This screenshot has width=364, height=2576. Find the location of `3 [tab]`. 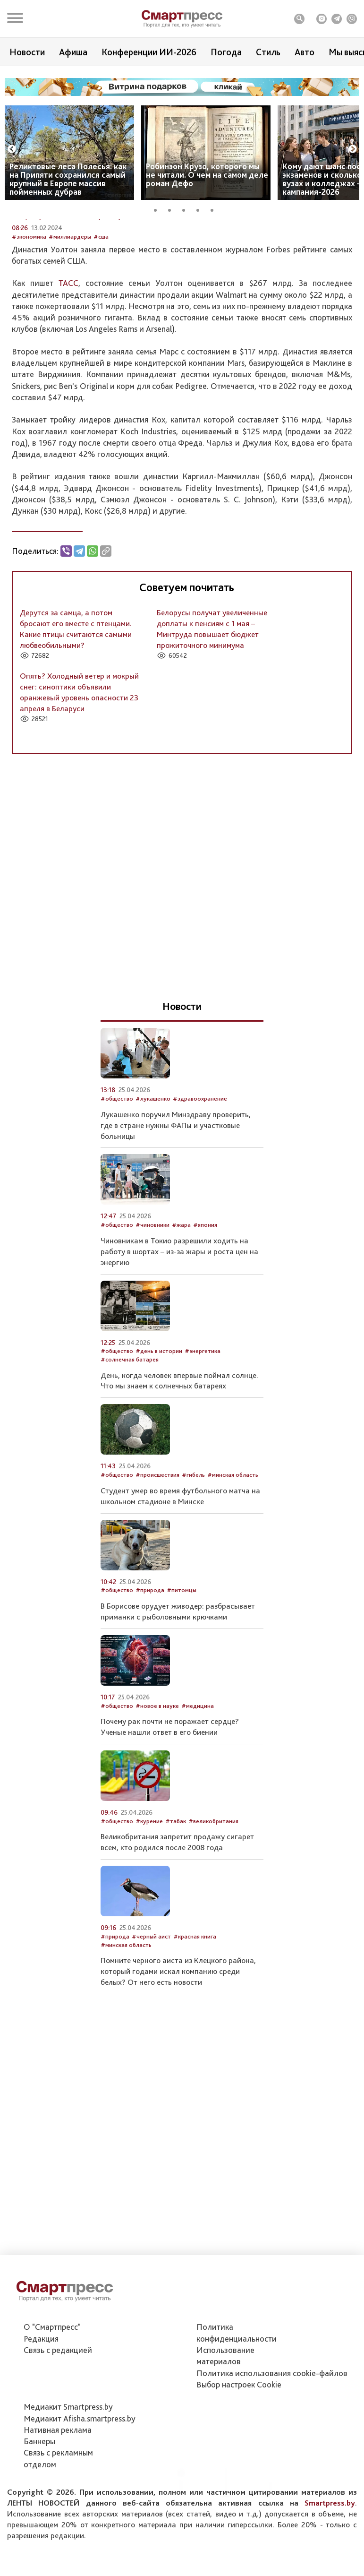

3 [tab] is located at coordinates (187, 209).